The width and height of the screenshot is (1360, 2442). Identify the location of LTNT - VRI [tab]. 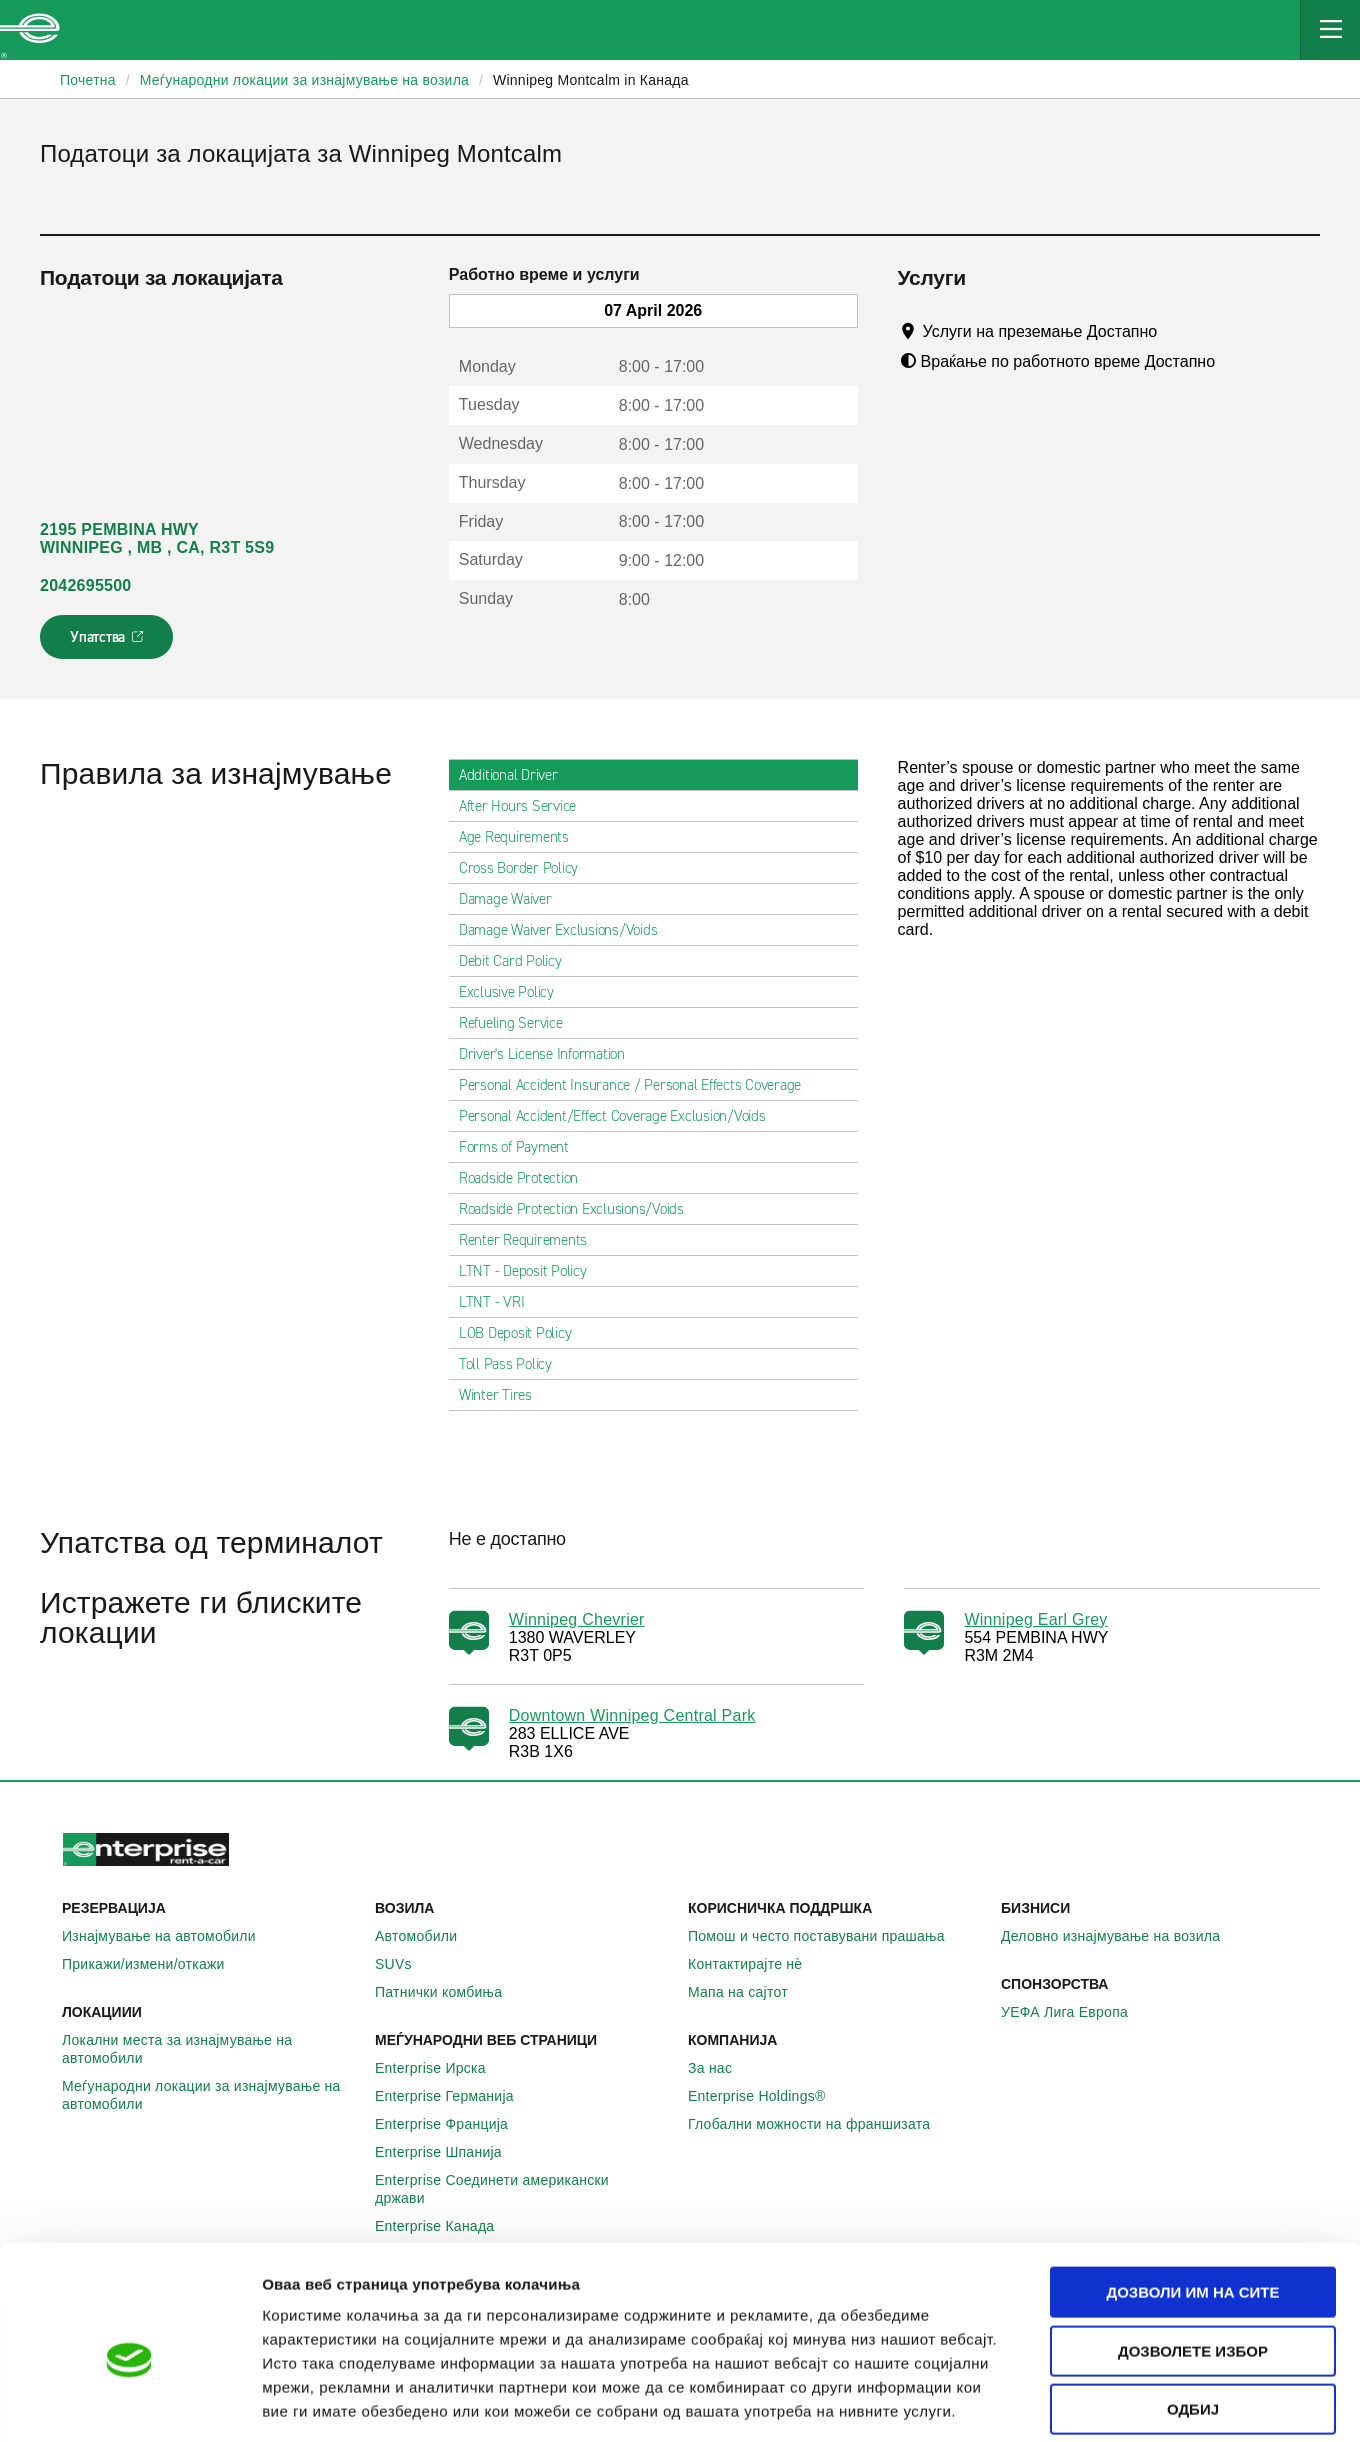
(500, 1302).